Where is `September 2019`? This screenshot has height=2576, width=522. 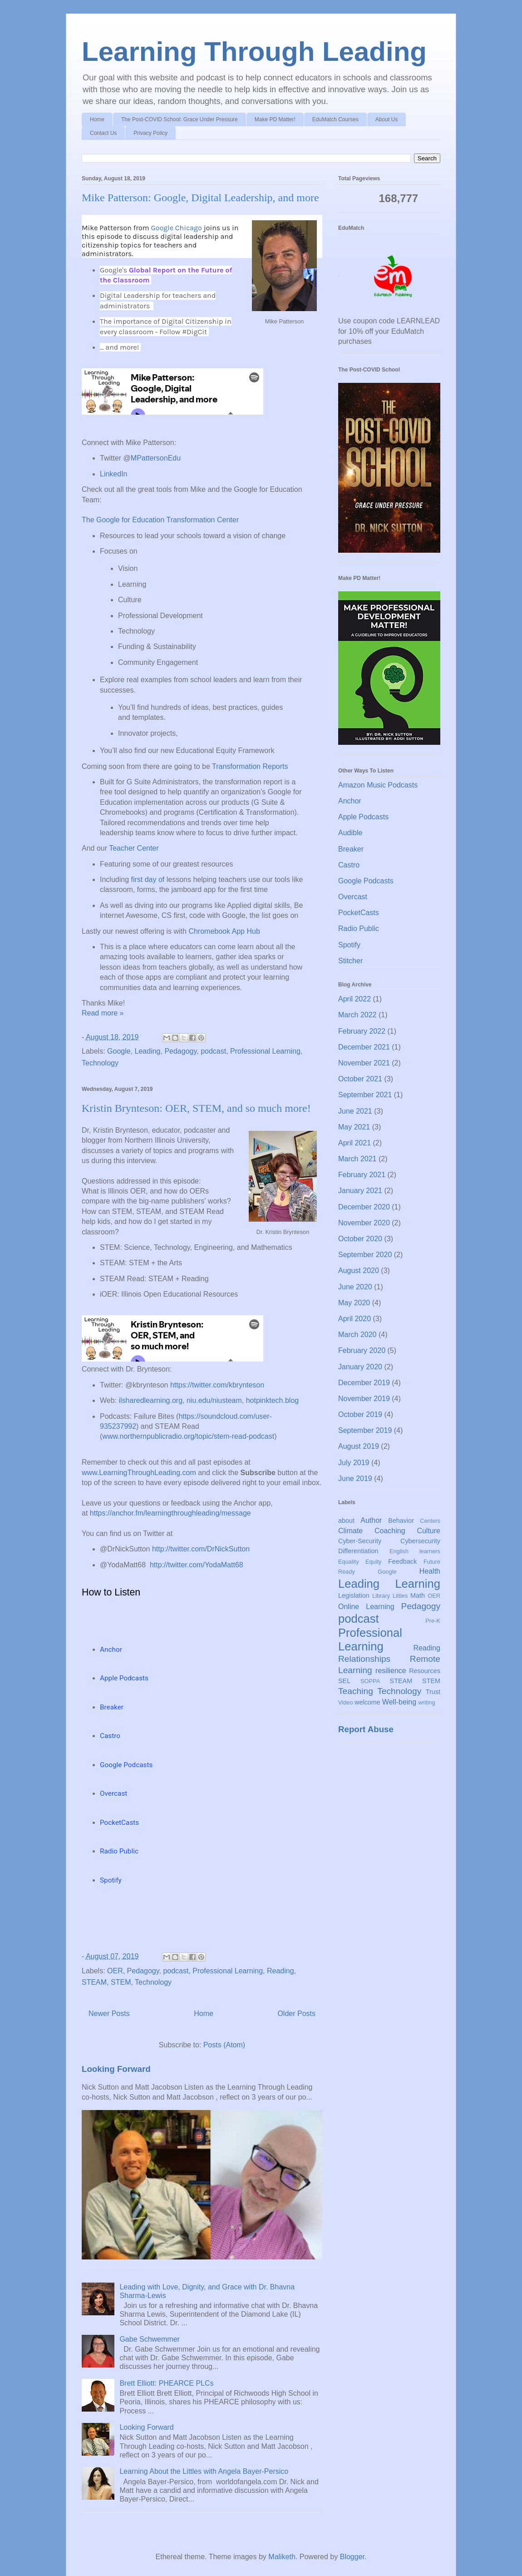
September 2019 is located at coordinates (365, 1430).